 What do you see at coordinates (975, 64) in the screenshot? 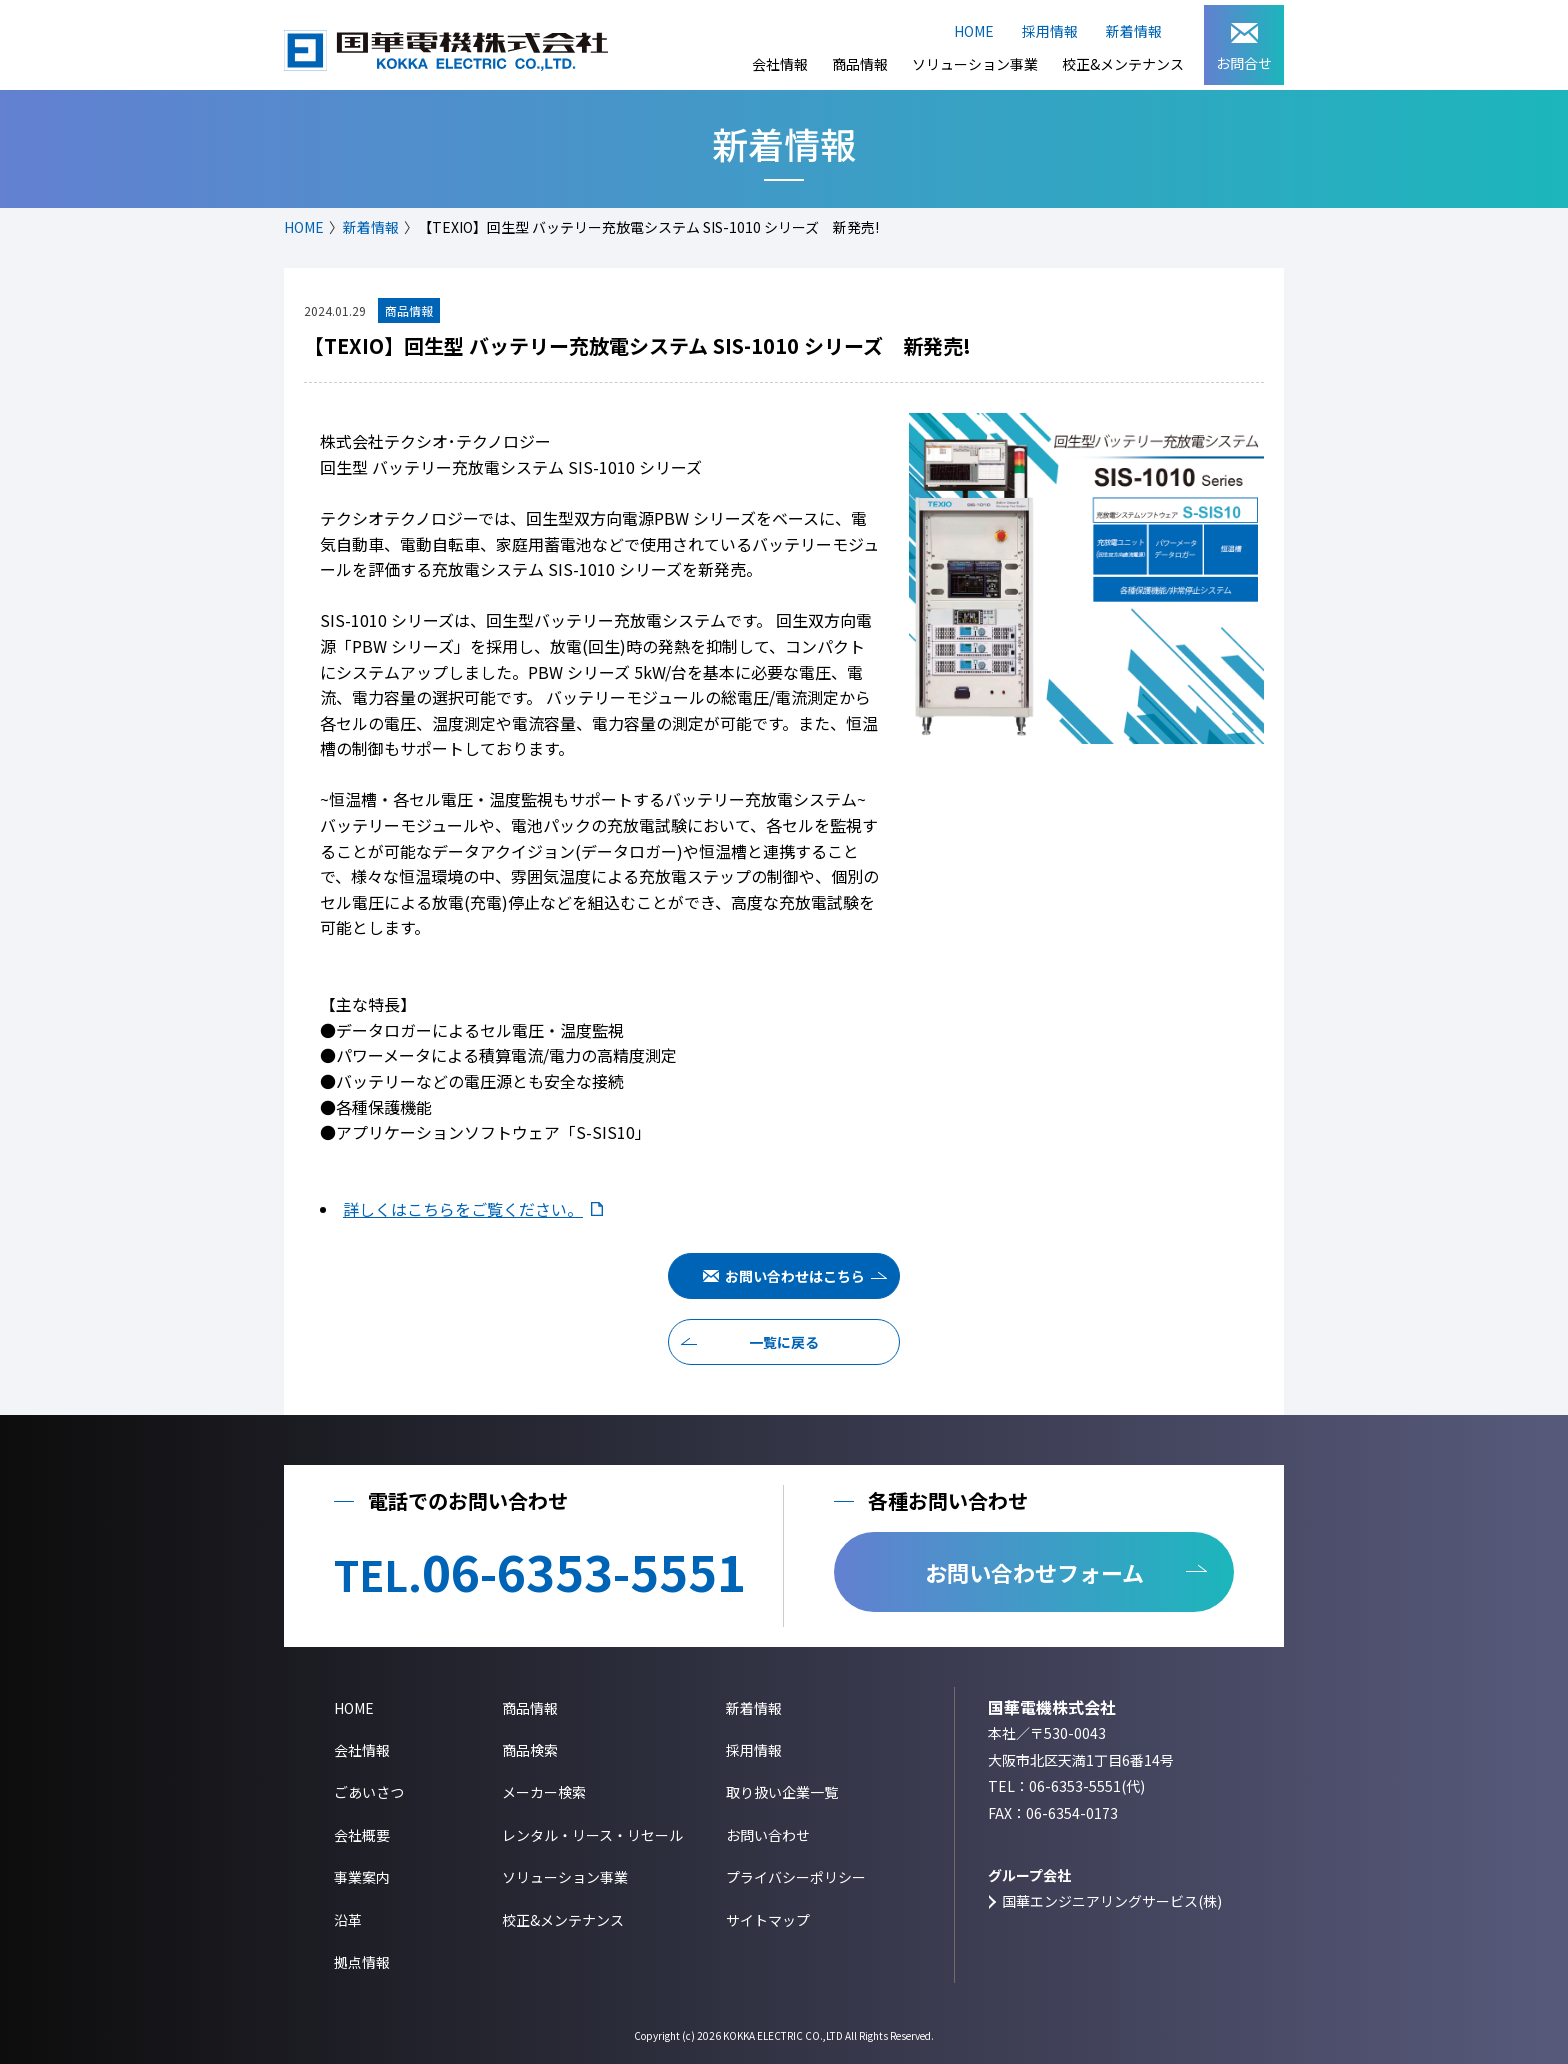
I see `ソリューション事業` at bounding box center [975, 64].